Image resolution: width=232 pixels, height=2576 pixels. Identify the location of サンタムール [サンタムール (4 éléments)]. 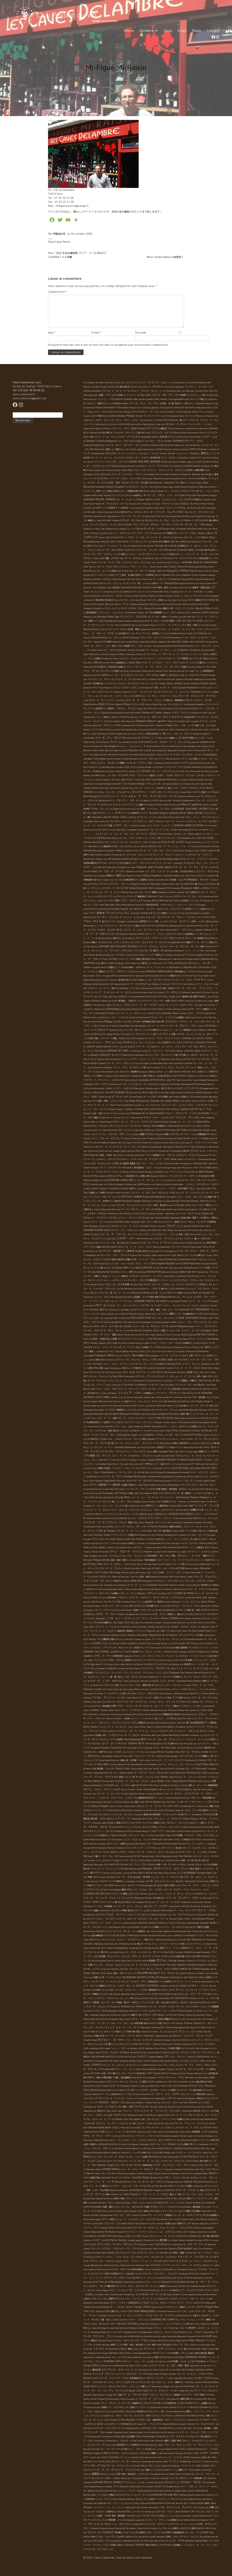
(203, 1960).